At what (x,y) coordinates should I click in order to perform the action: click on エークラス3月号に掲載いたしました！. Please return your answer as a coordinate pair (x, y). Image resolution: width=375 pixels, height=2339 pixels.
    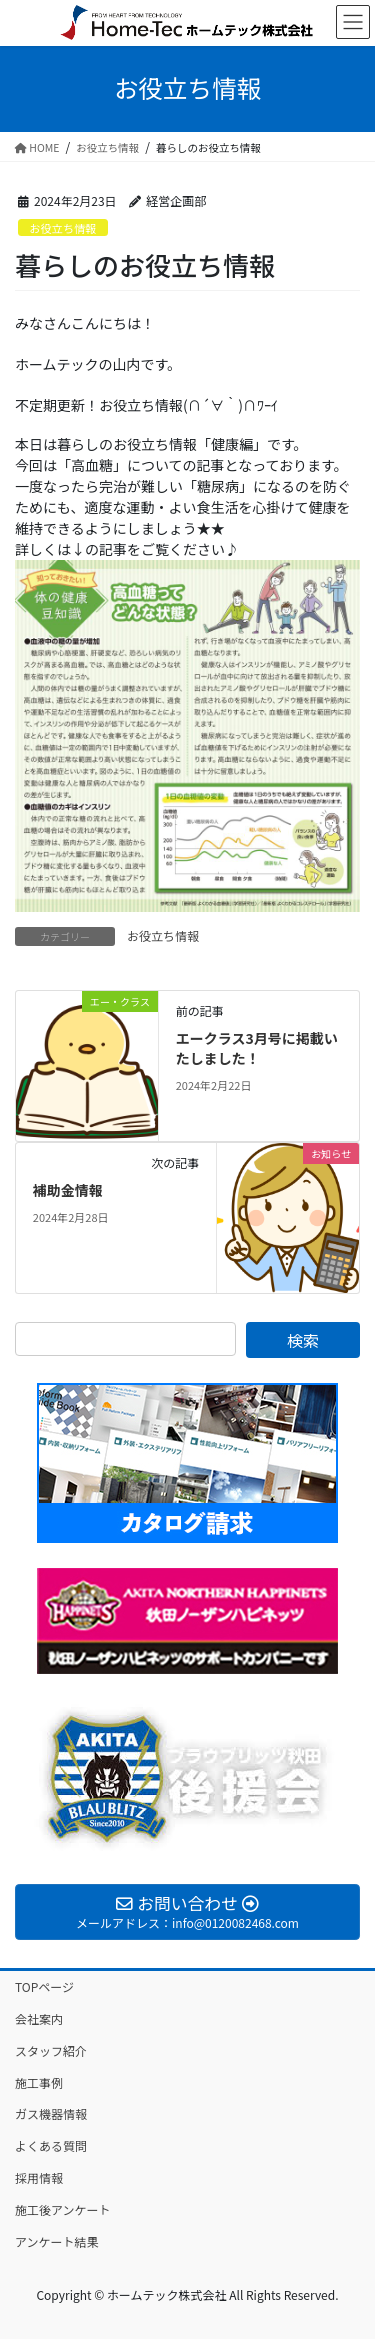
    Looking at the image, I should click on (257, 1048).